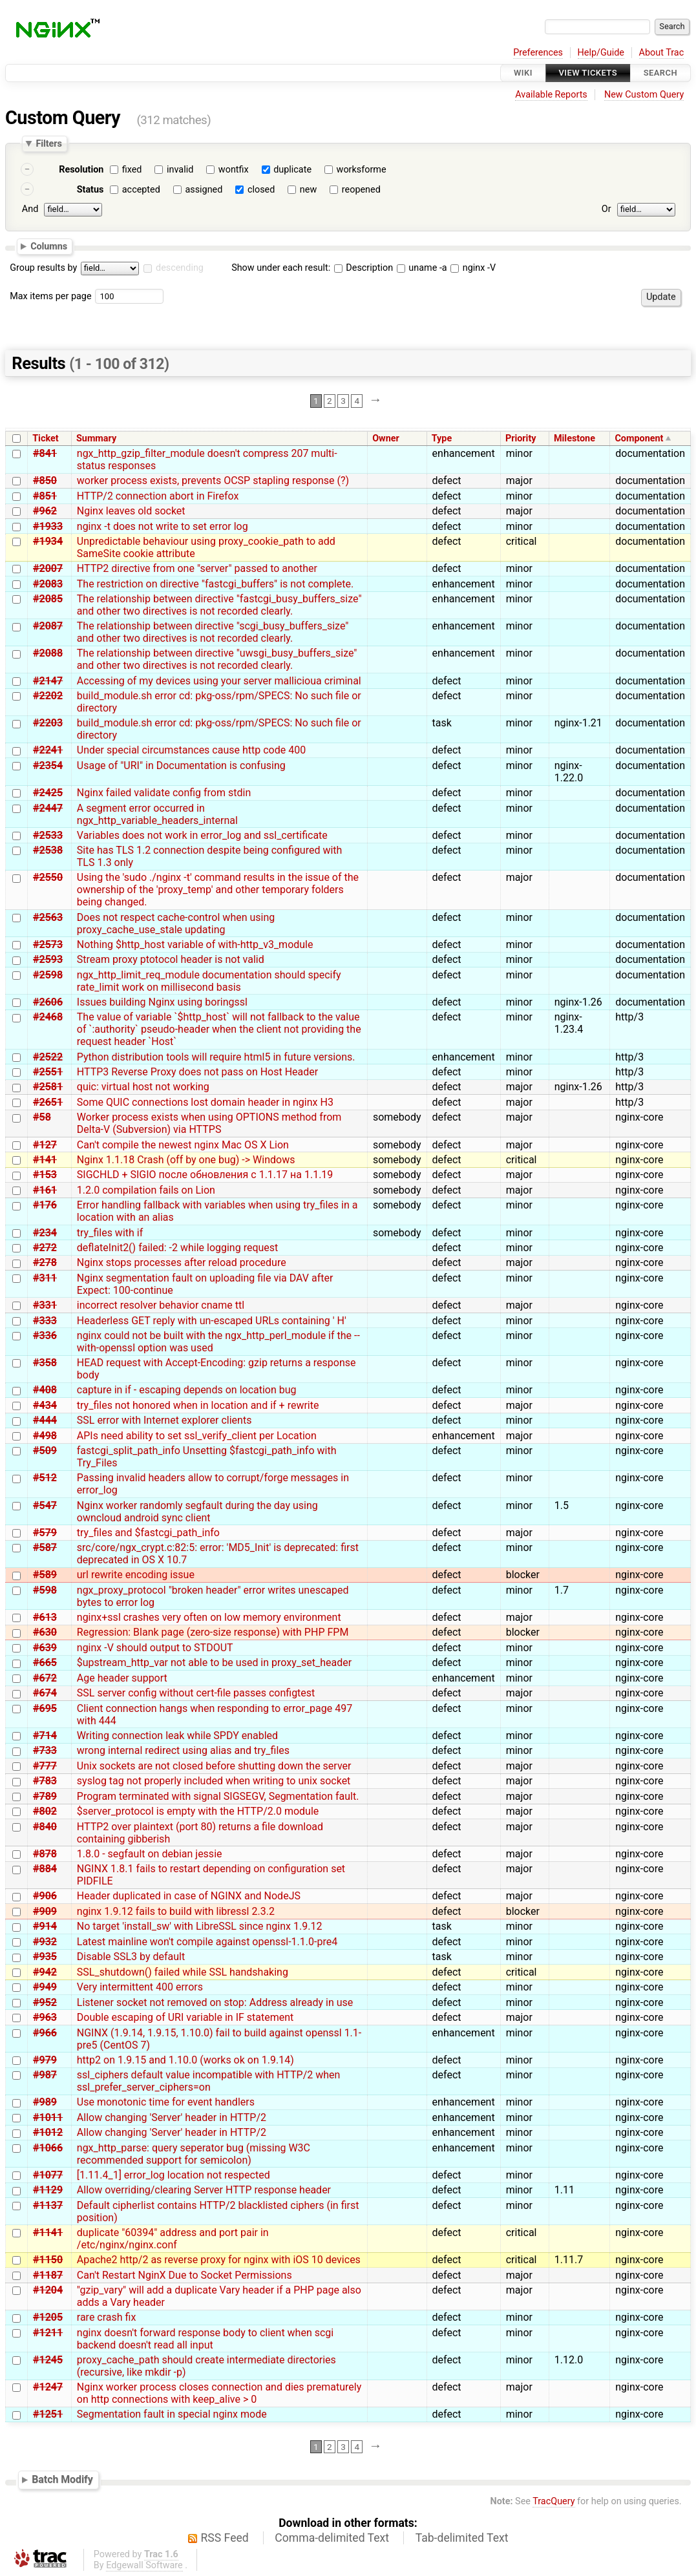  I want to click on ngx_http_parse: query seperator bug (missing W3C recommended support for semicolon), so click(193, 2154).